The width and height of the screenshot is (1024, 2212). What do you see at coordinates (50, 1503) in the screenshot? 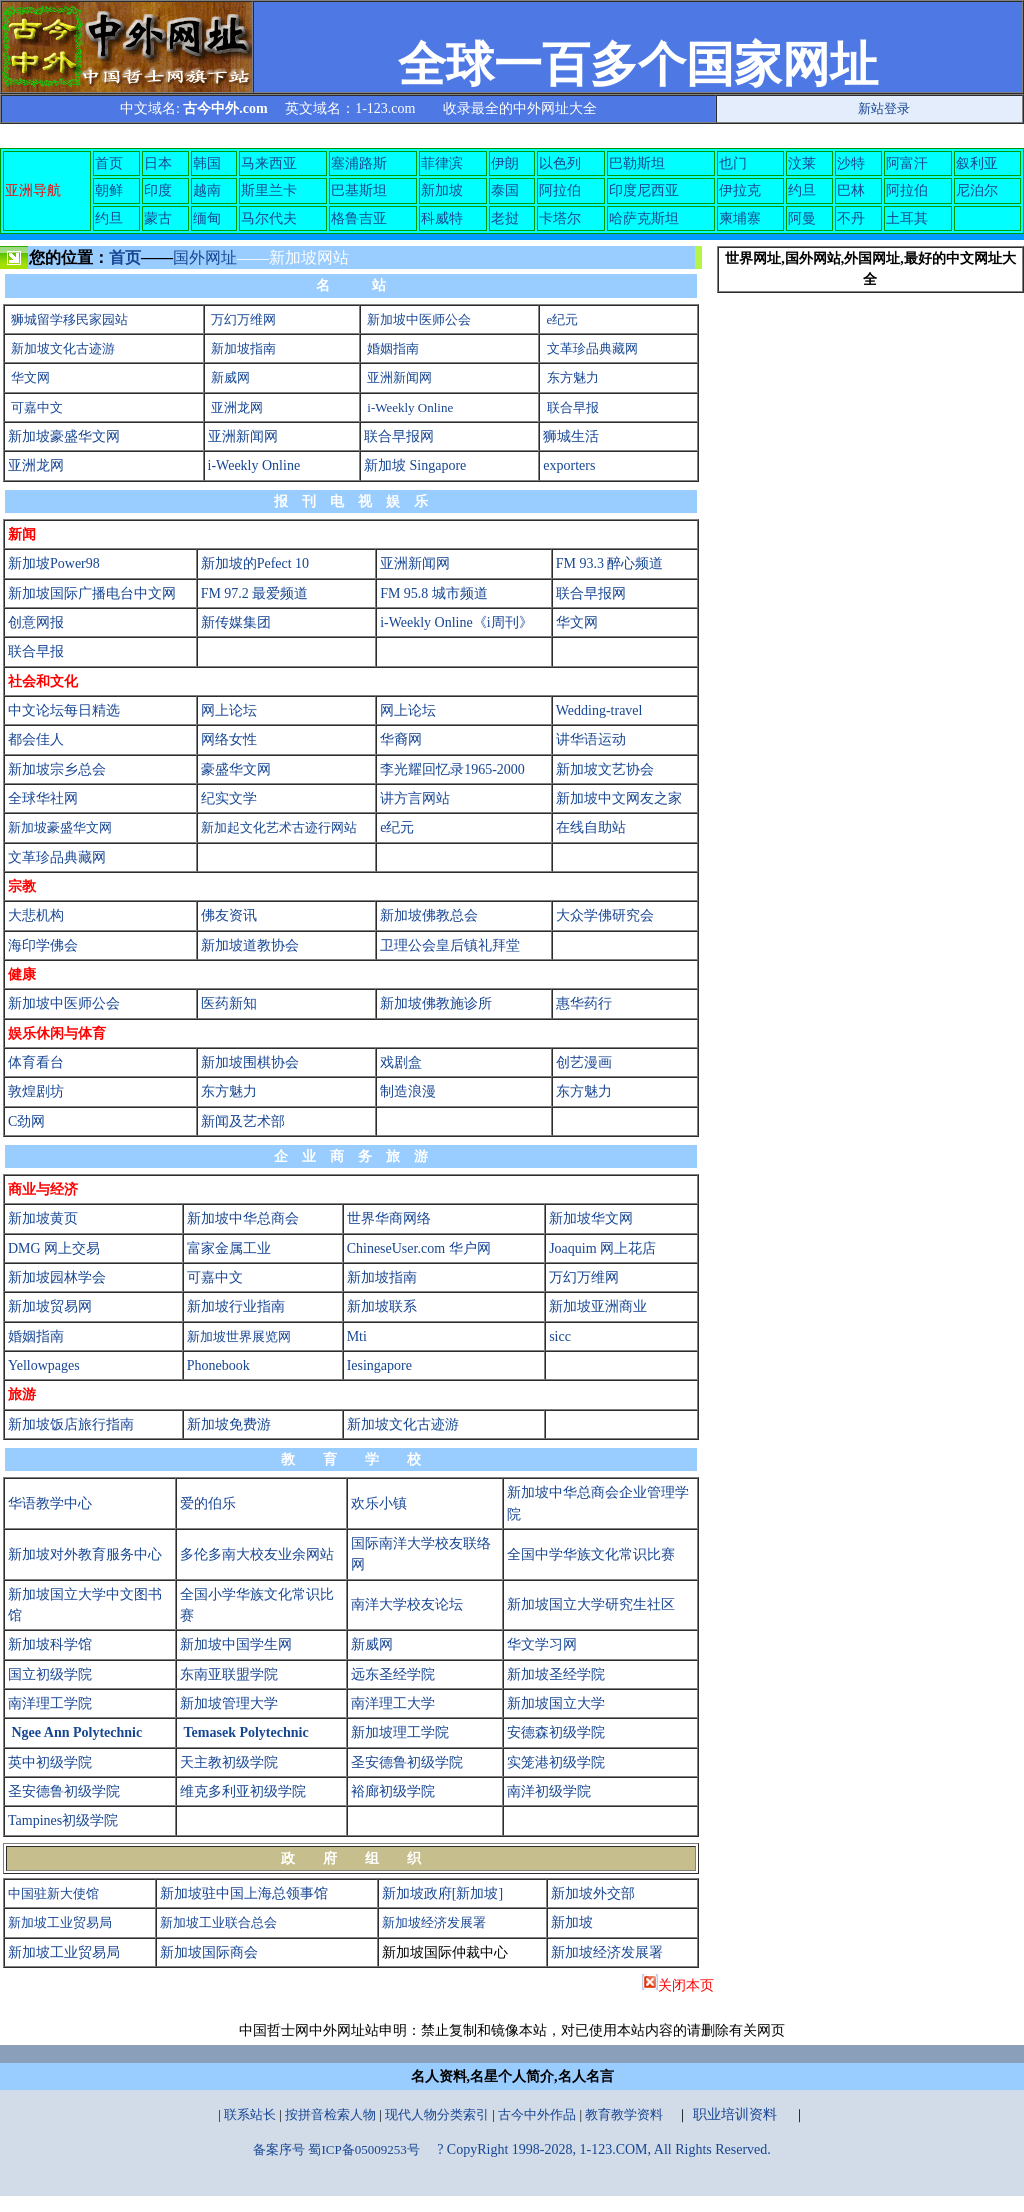
I see `华语教学中心` at bounding box center [50, 1503].